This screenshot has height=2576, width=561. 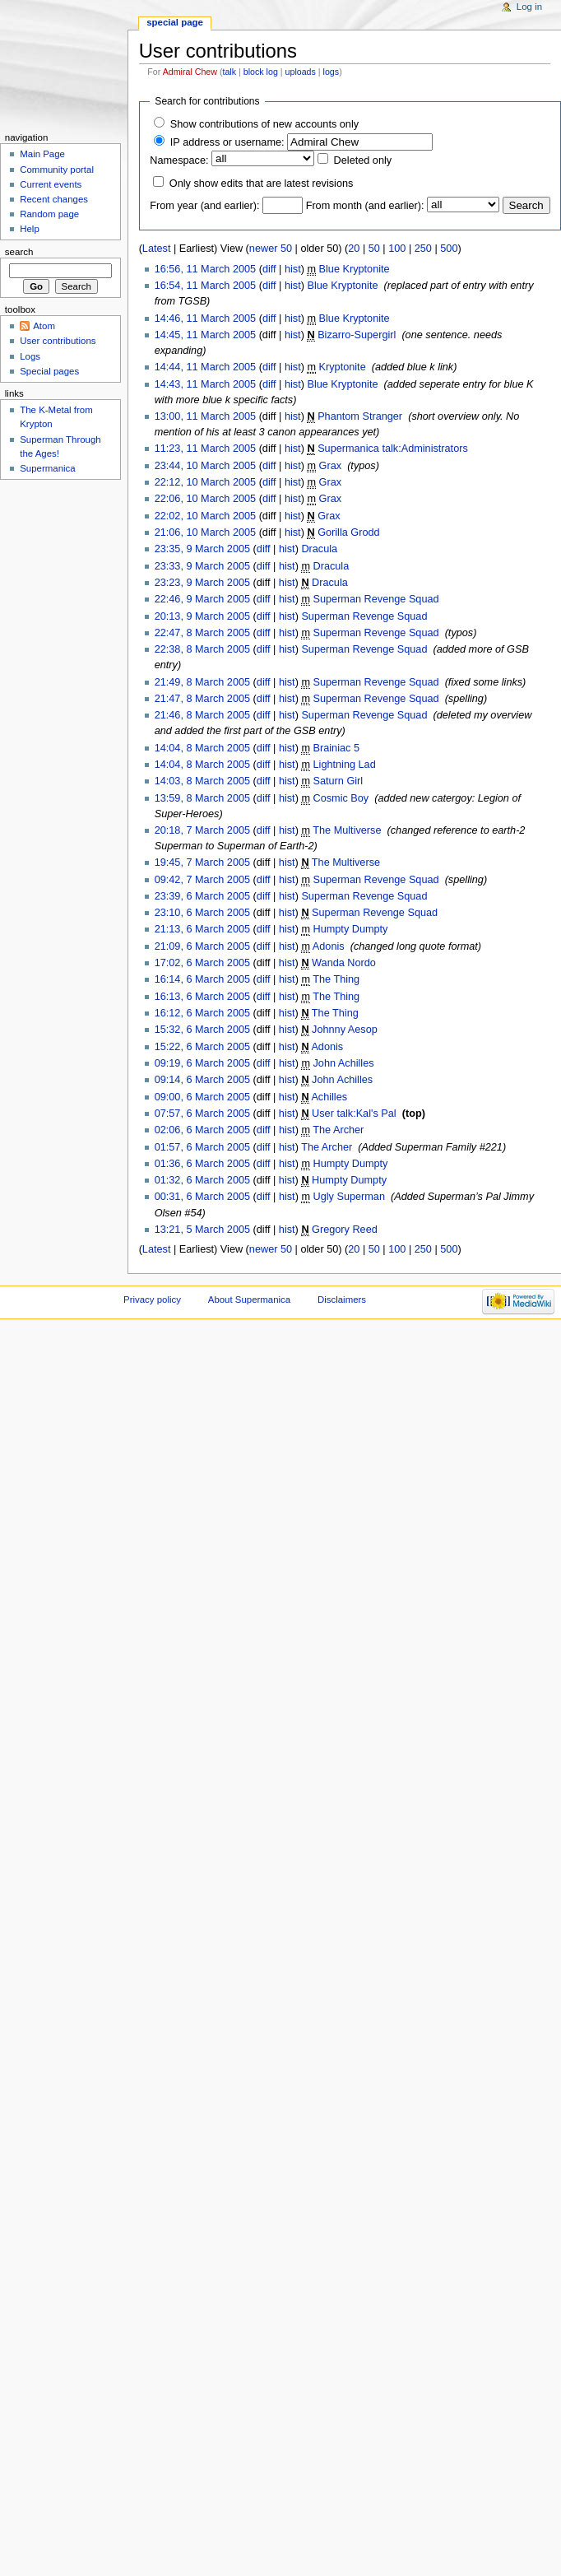 What do you see at coordinates (19, 252) in the screenshot?
I see `Search` at bounding box center [19, 252].